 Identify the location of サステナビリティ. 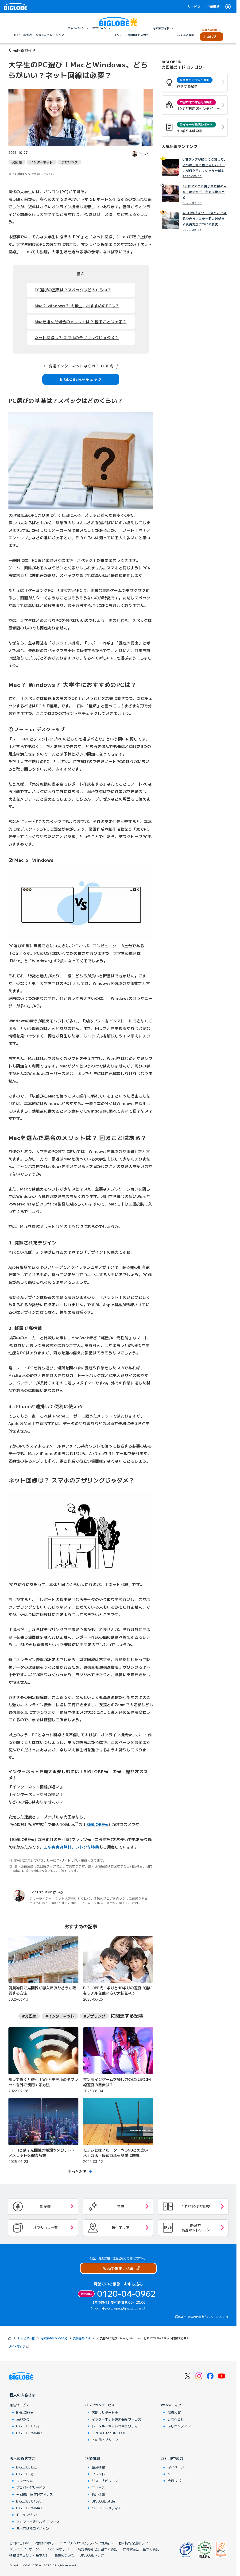
(105, 2480).